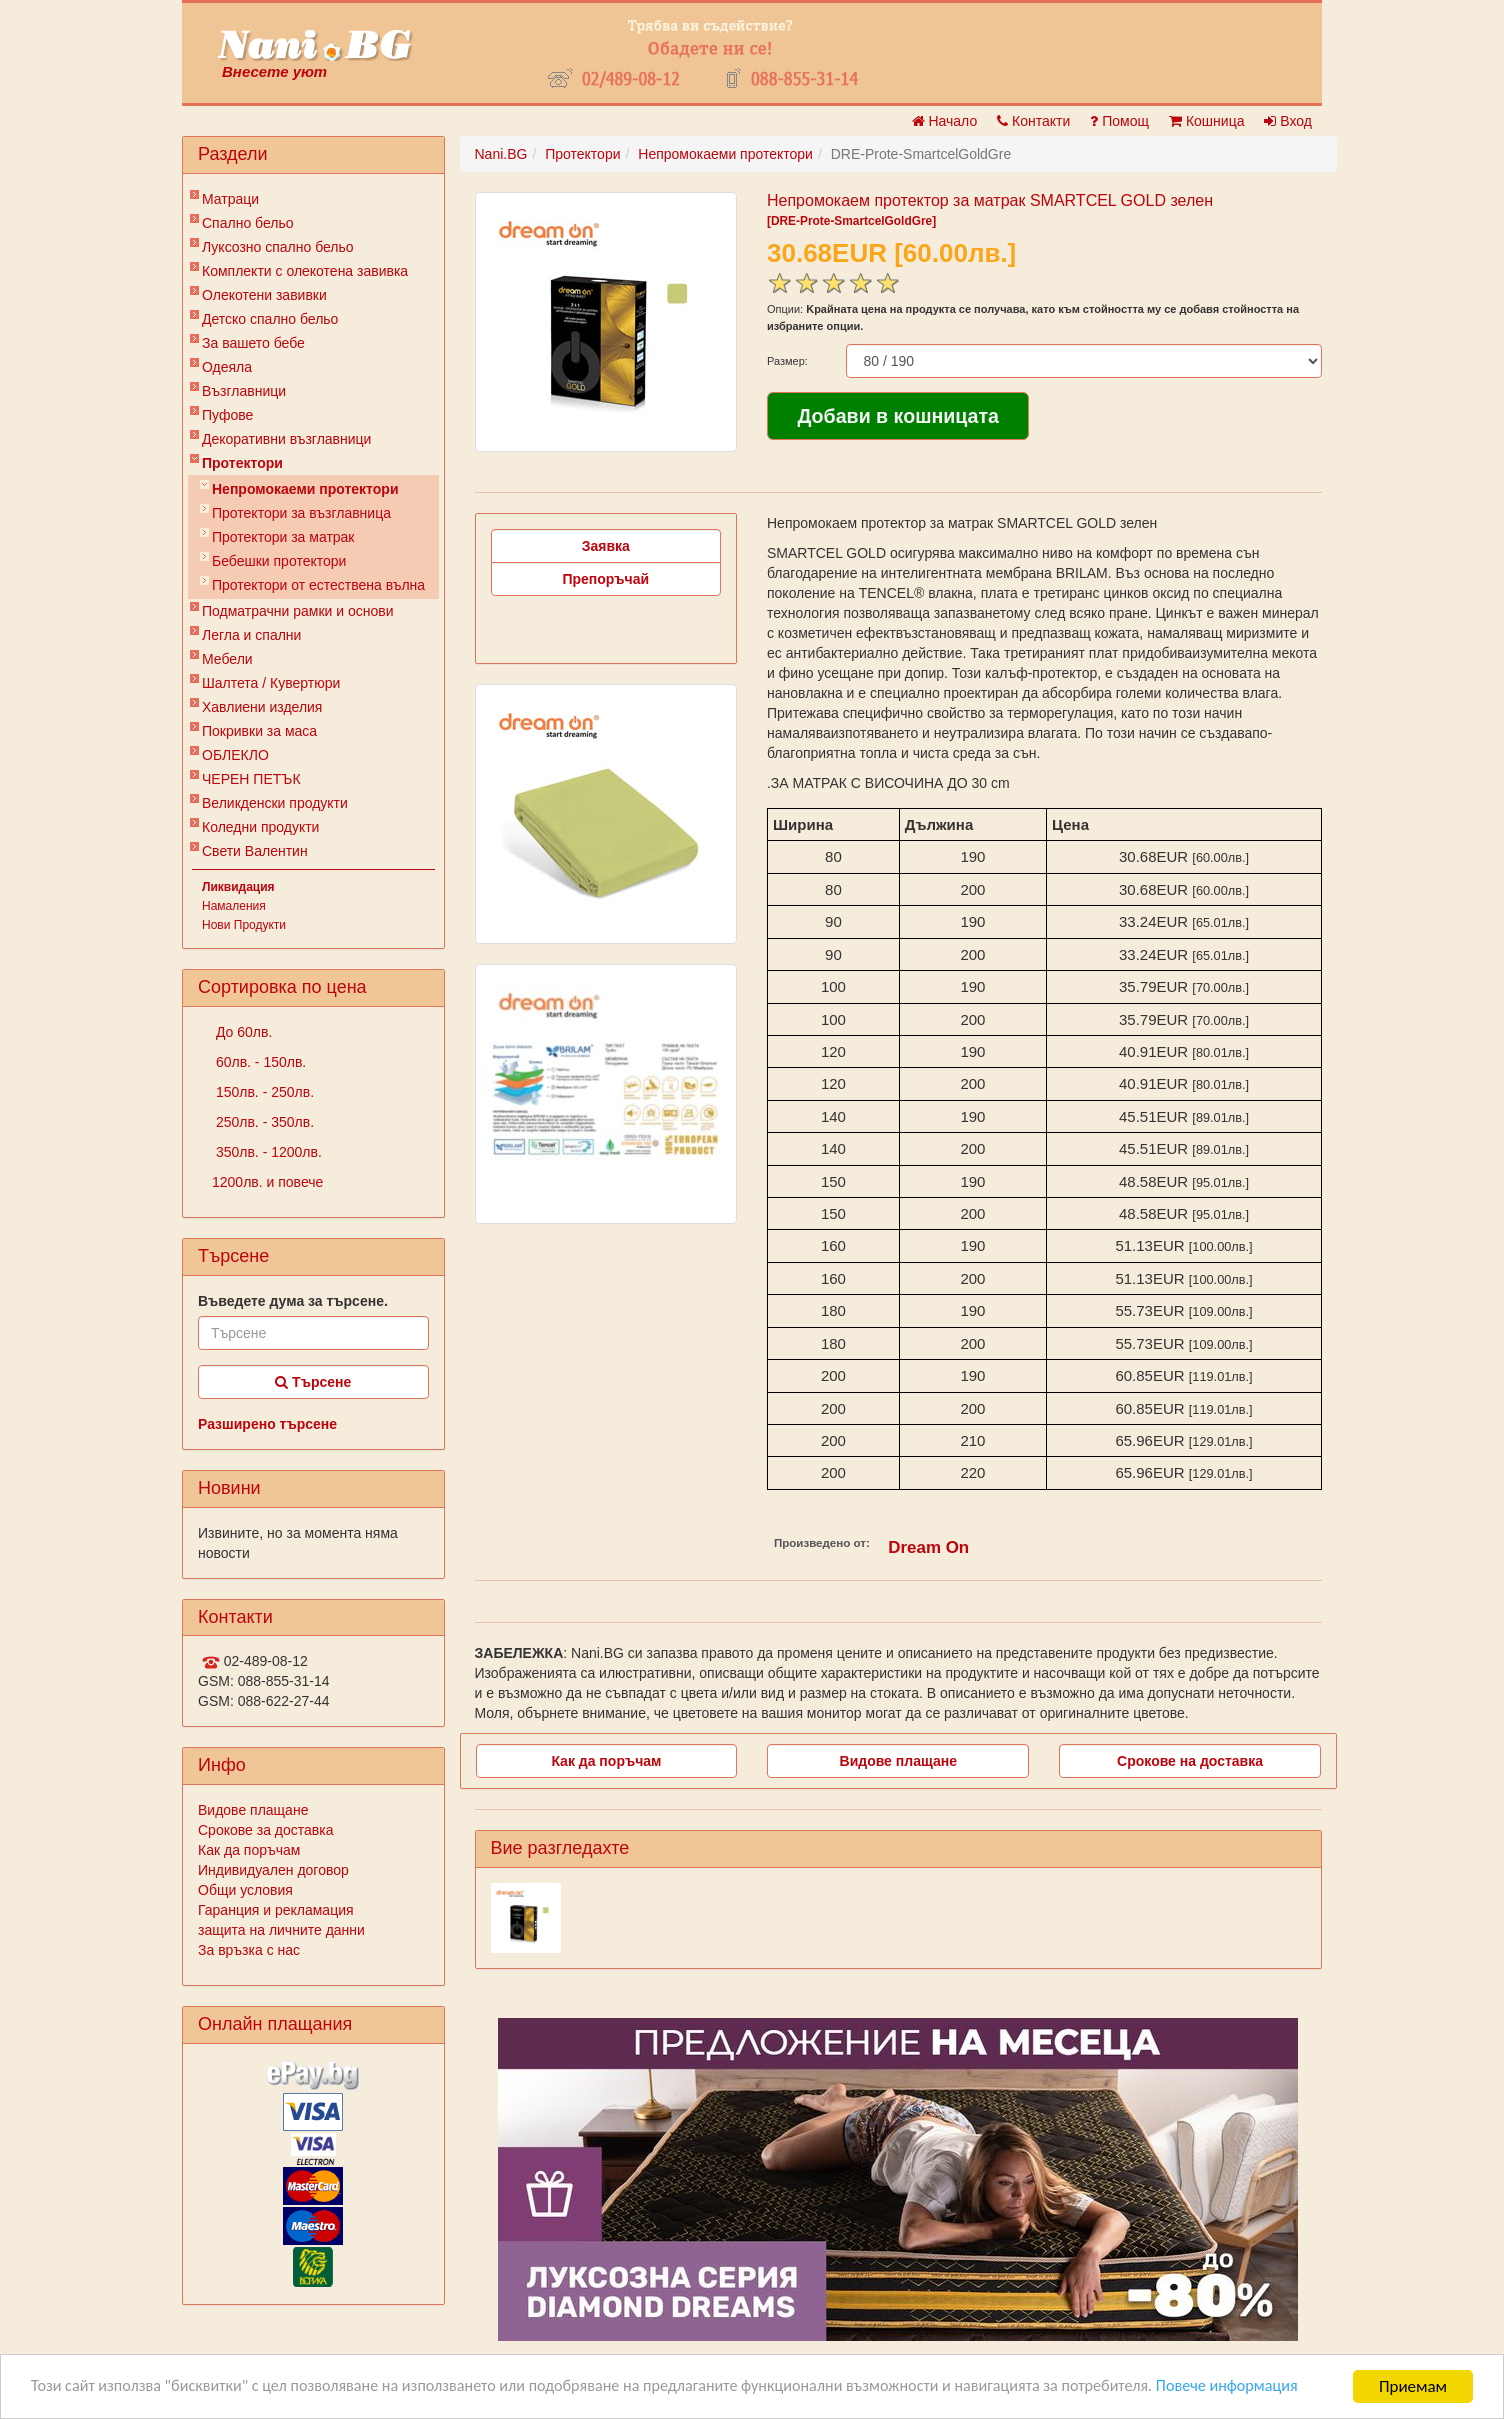 This screenshot has height=2419, width=1504. What do you see at coordinates (1119, 121) in the screenshot?
I see `Помощ` at bounding box center [1119, 121].